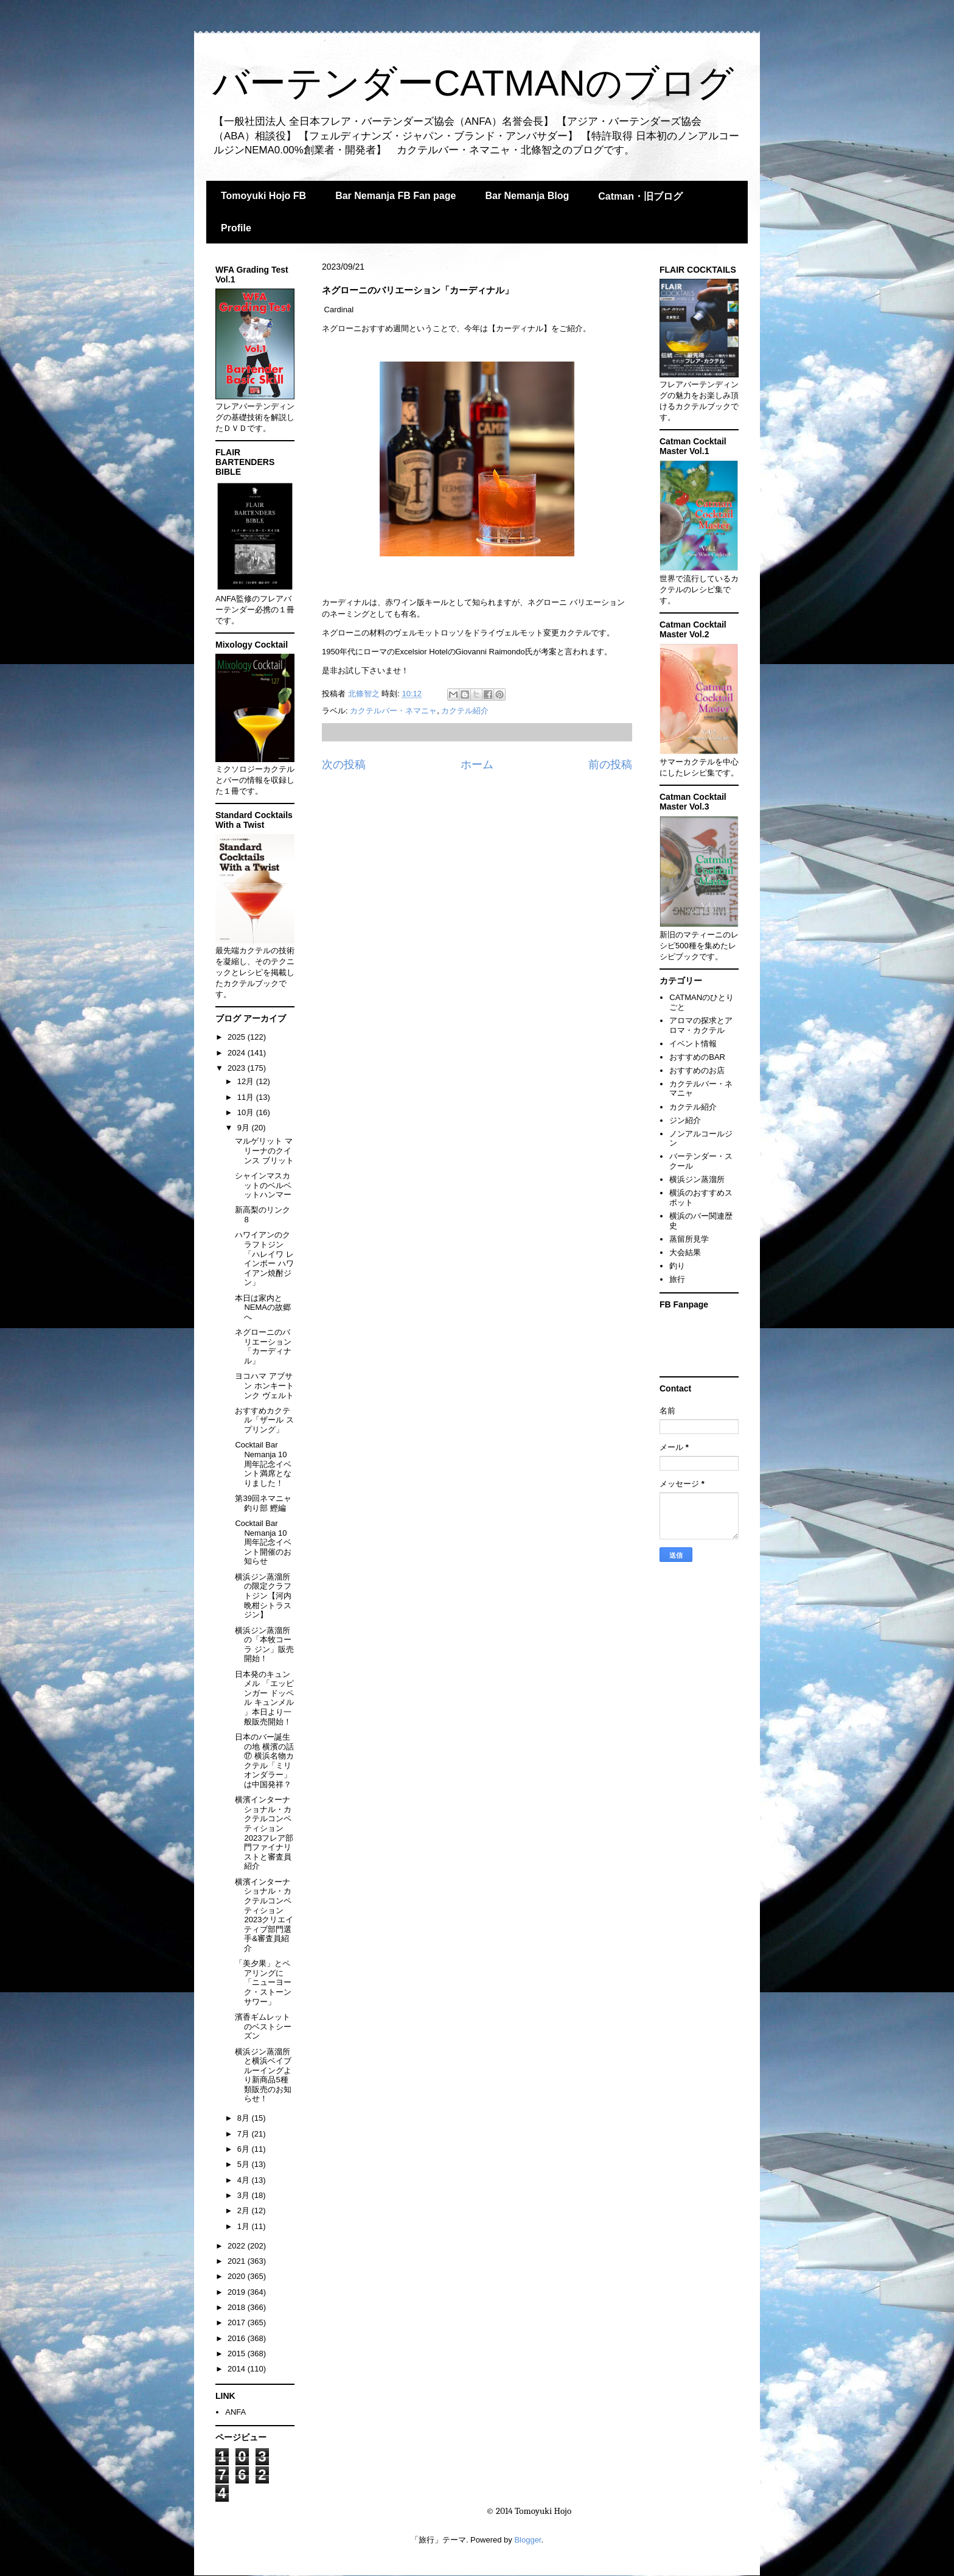 The height and width of the screenshot is (2576, 954). I want to click on おすすめのお店, so click(697, 1070).